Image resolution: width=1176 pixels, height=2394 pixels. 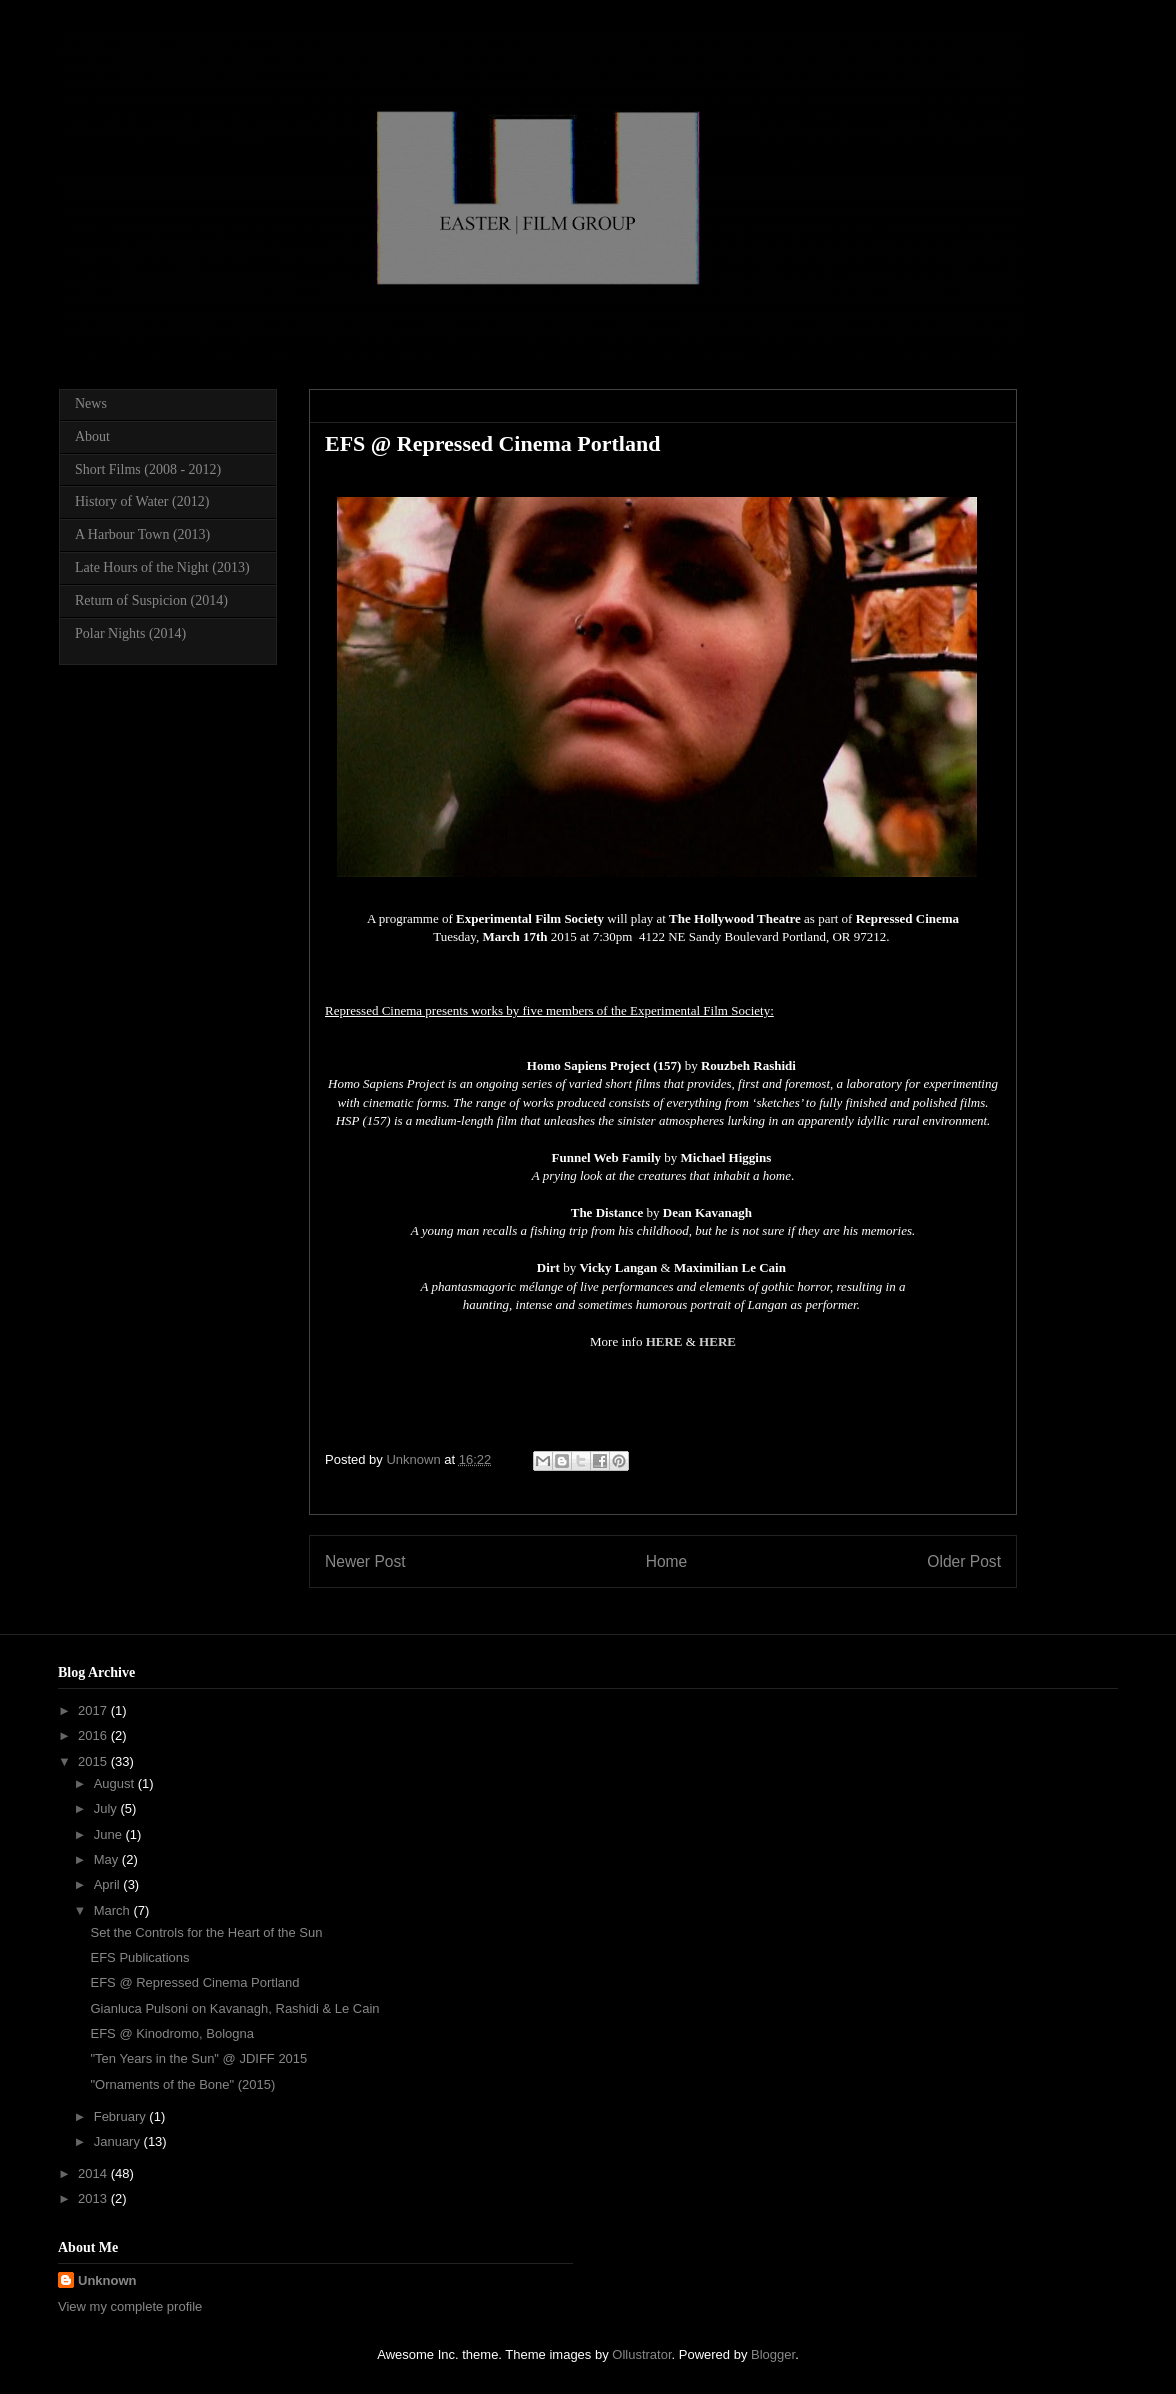 What do you see at coordinates (139, 1957) in the screenshot?
I see `EFS Publications` at bounding box center [139, 1957].